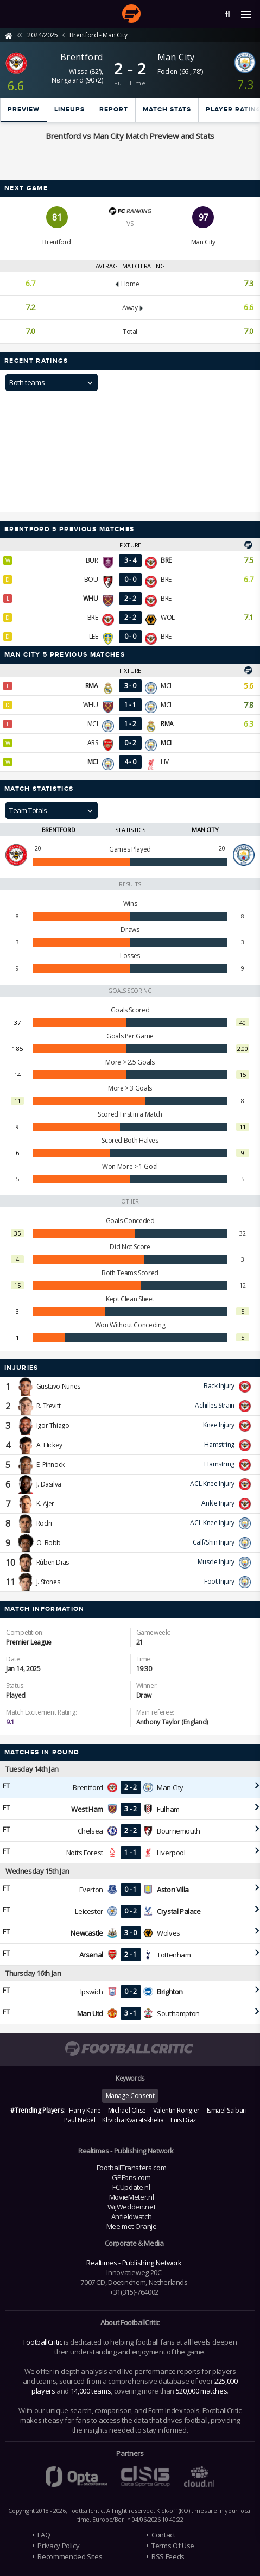 The height and width of the screenshot is (2576, 260). What do you see at coordinates (127, 2110) in the screenshot?
I see `Michael Olise` at bounding box center [127, 2110].